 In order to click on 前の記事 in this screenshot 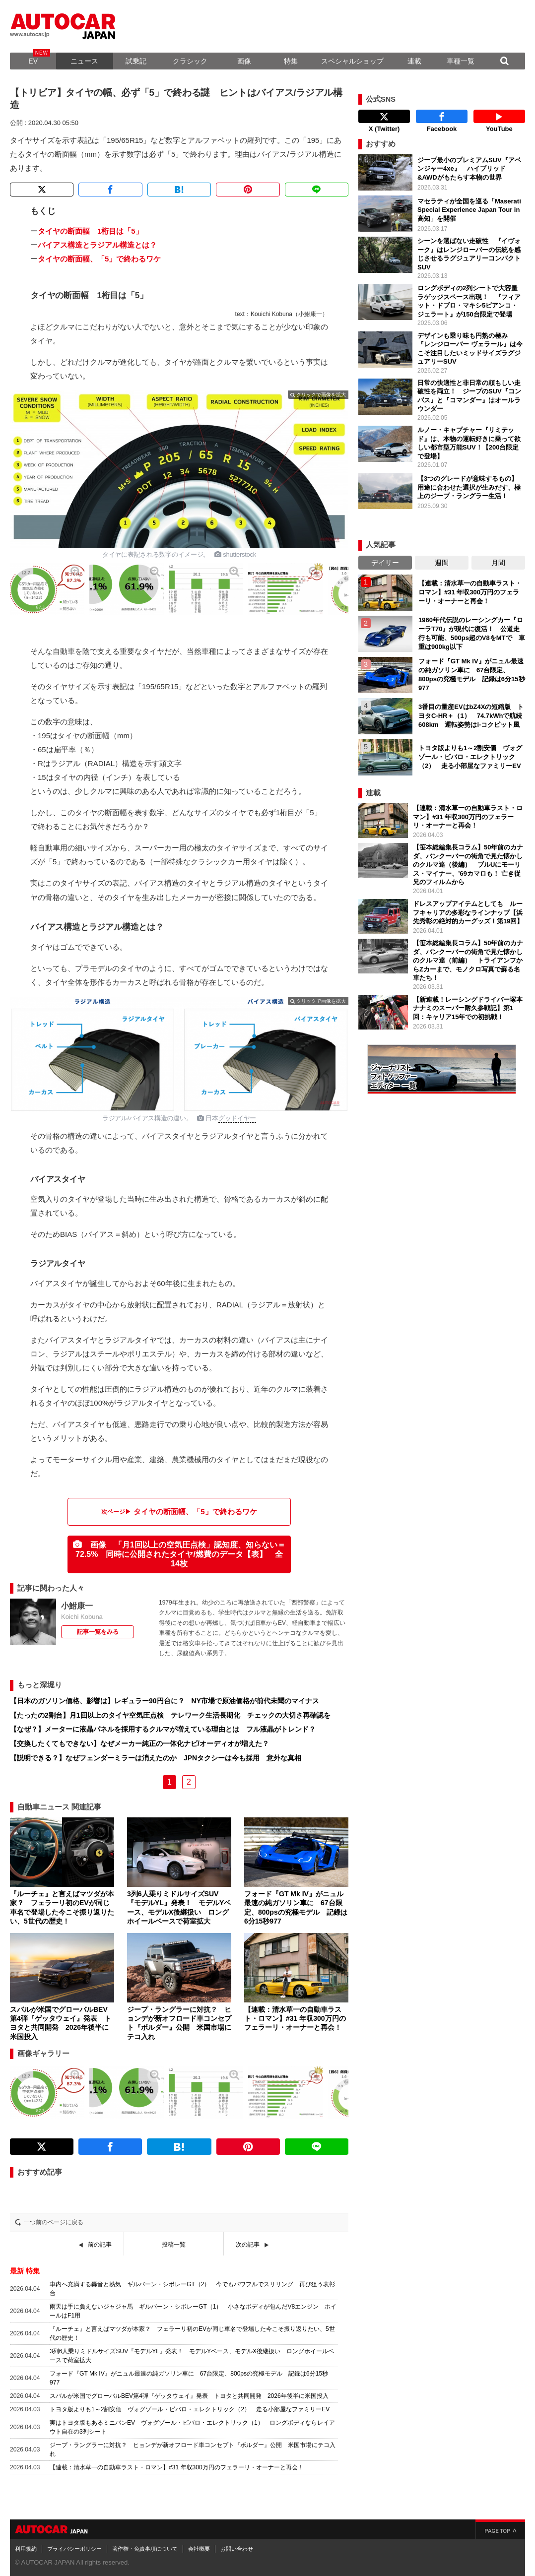, I will do `click(100, 2244)`.